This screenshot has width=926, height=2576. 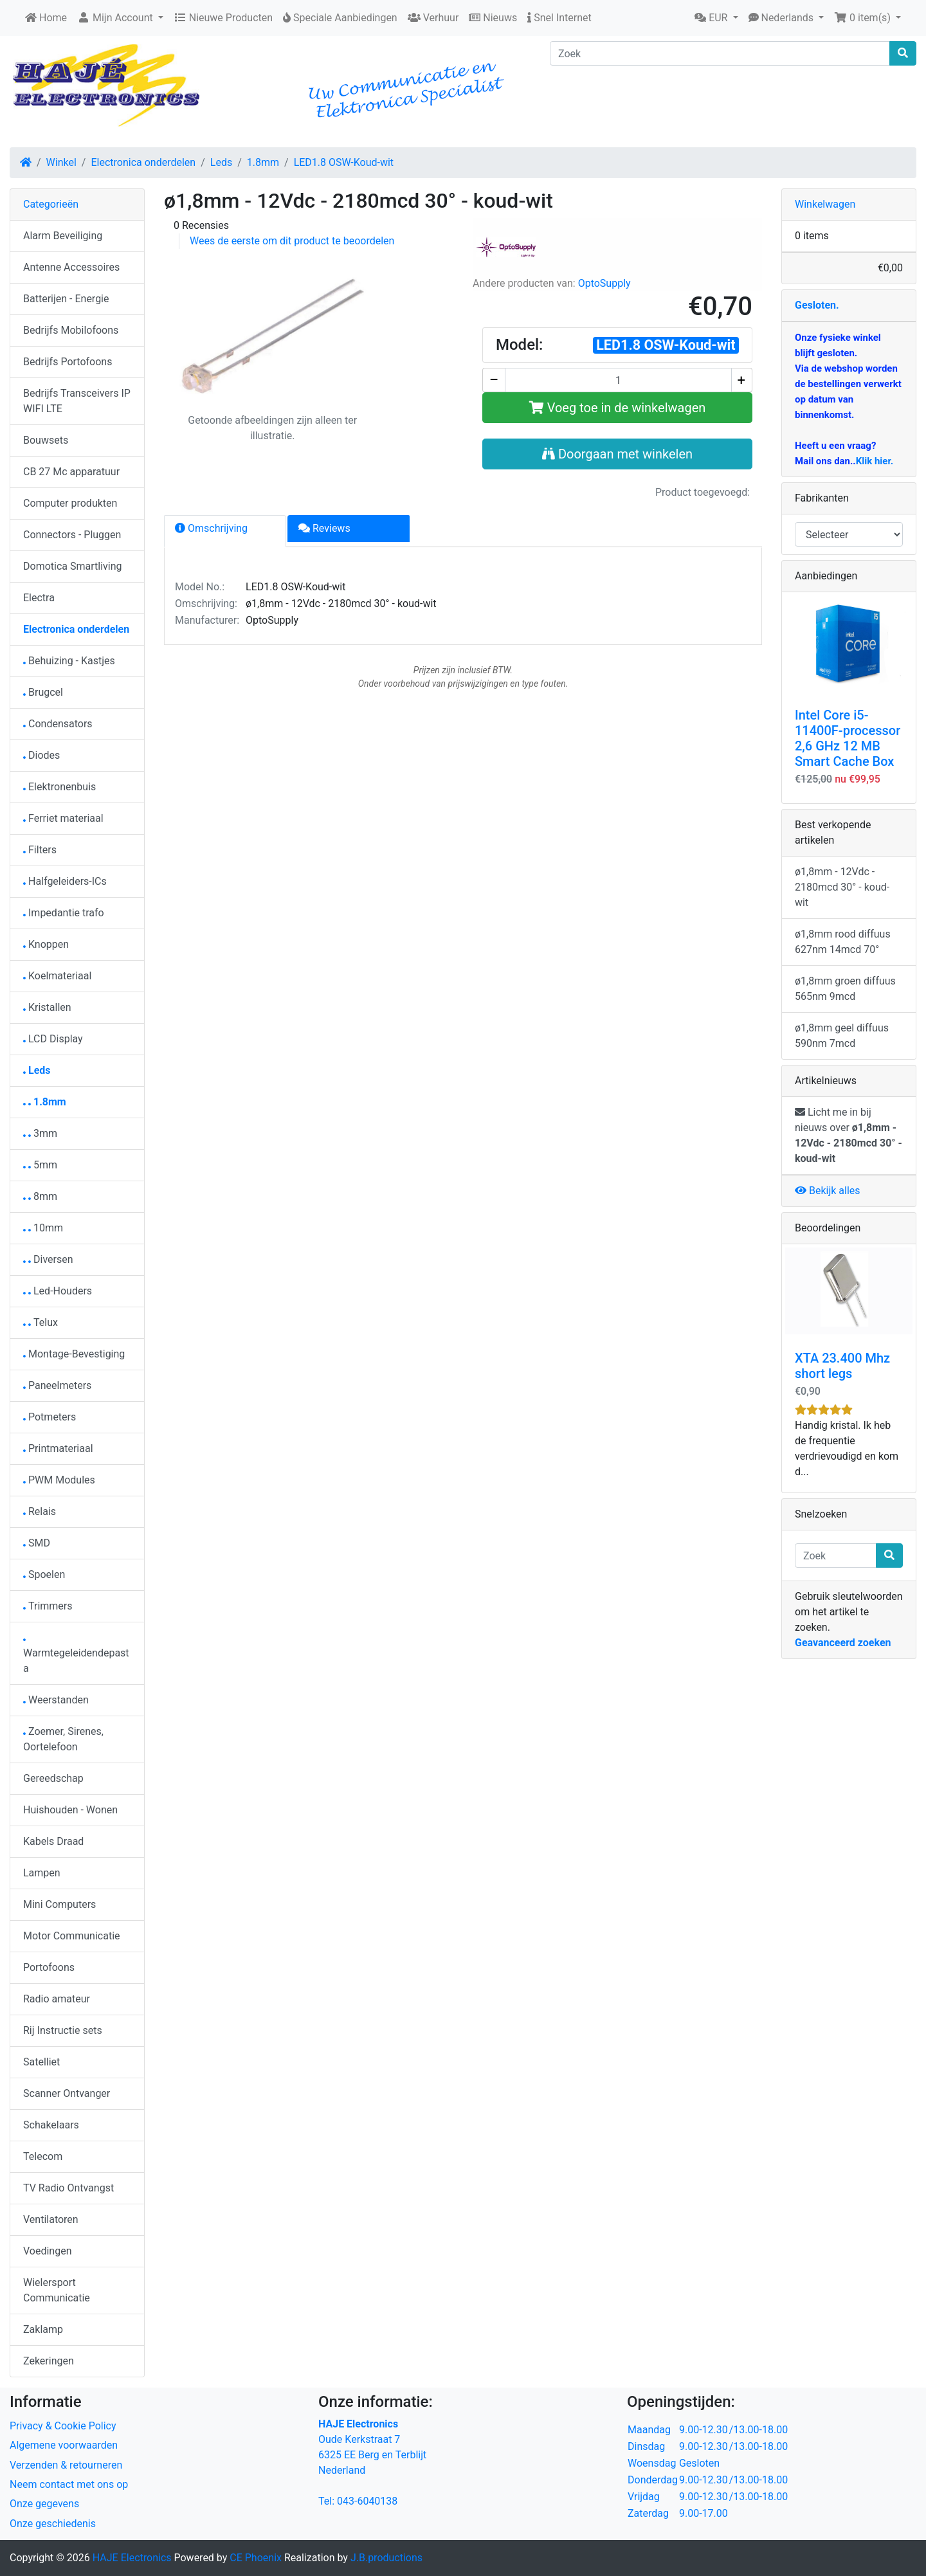 What do you see at coordinates (324, 528) in the screenshot?
I see `Reviews` at bounding box center [324, 528].